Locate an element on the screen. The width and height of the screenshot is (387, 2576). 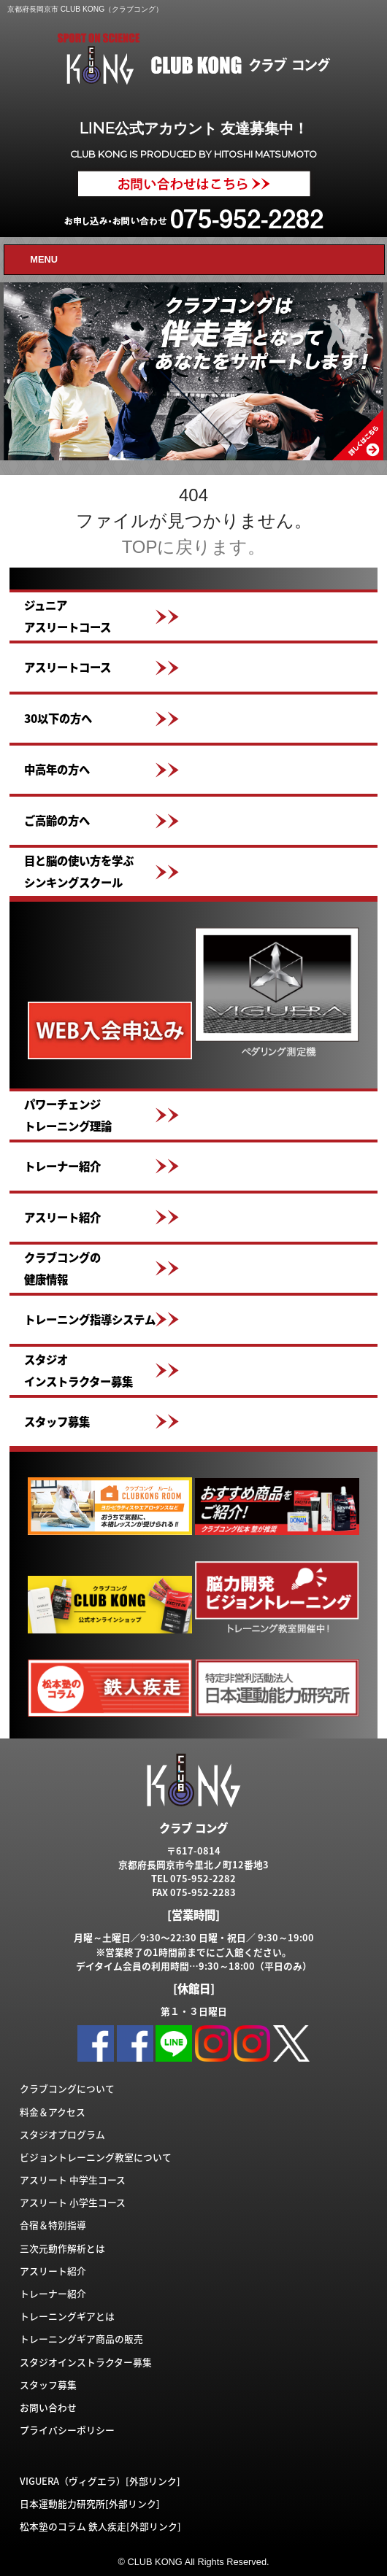
スタジオプログラム is located at coordinates (62, 2134).